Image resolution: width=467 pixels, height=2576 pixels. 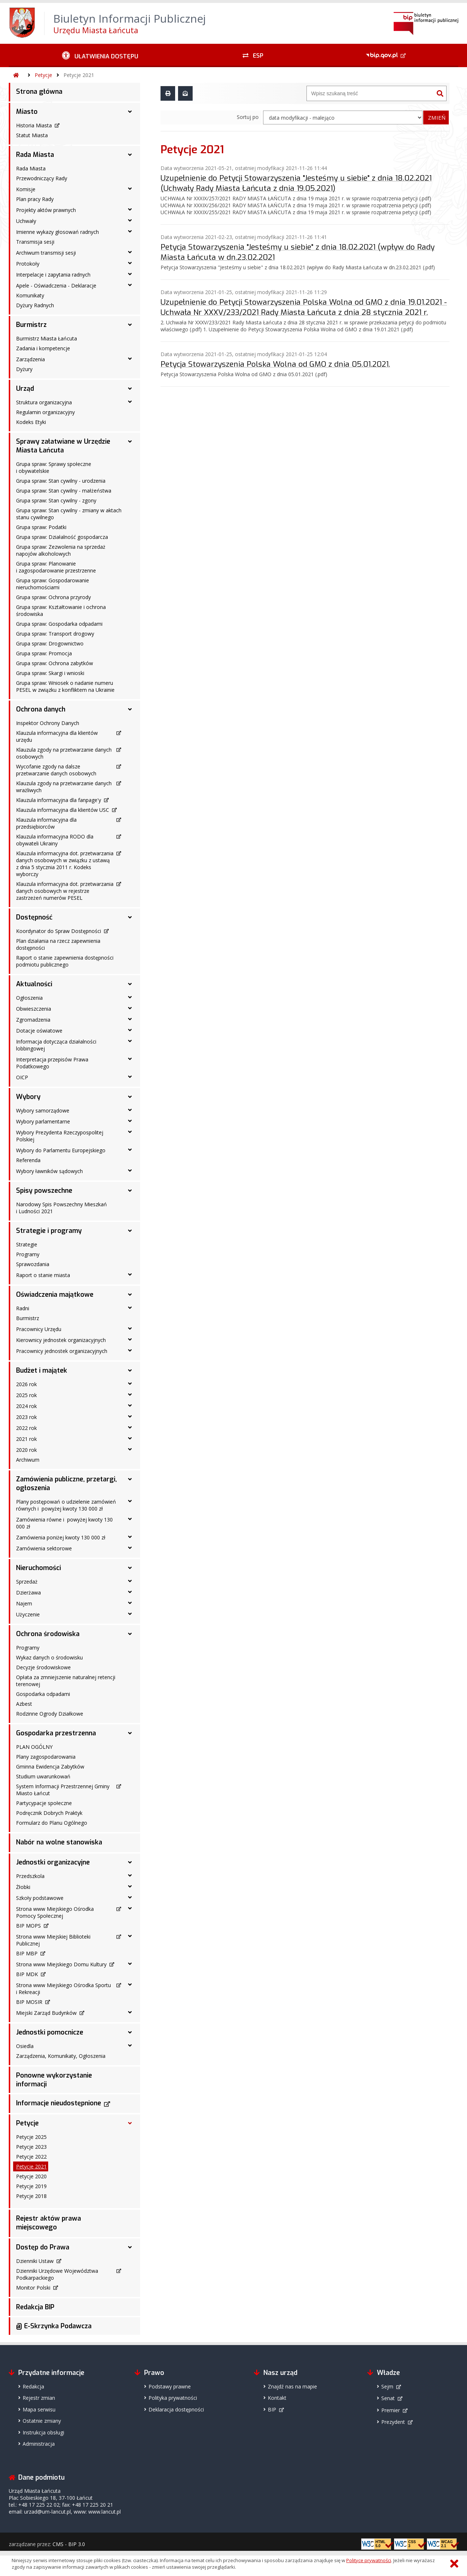 I want to click on Szkoły podstawowe, so click(x=39, y=1897).